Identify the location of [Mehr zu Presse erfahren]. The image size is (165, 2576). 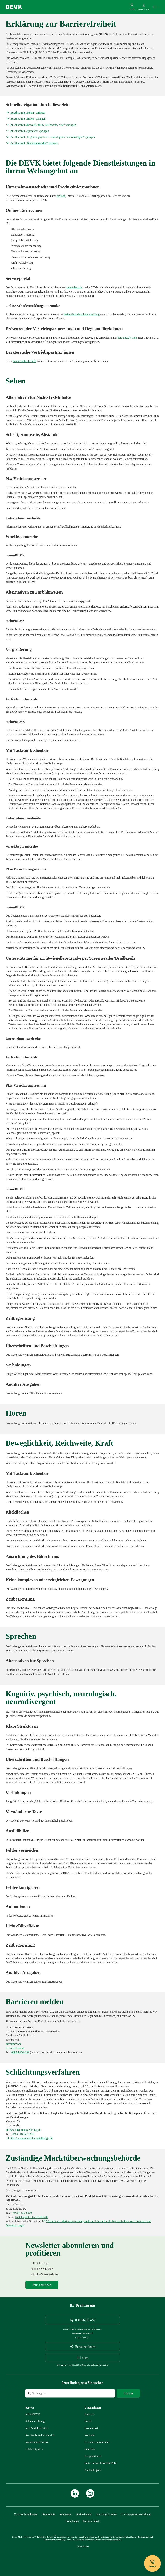
(88, 2421).